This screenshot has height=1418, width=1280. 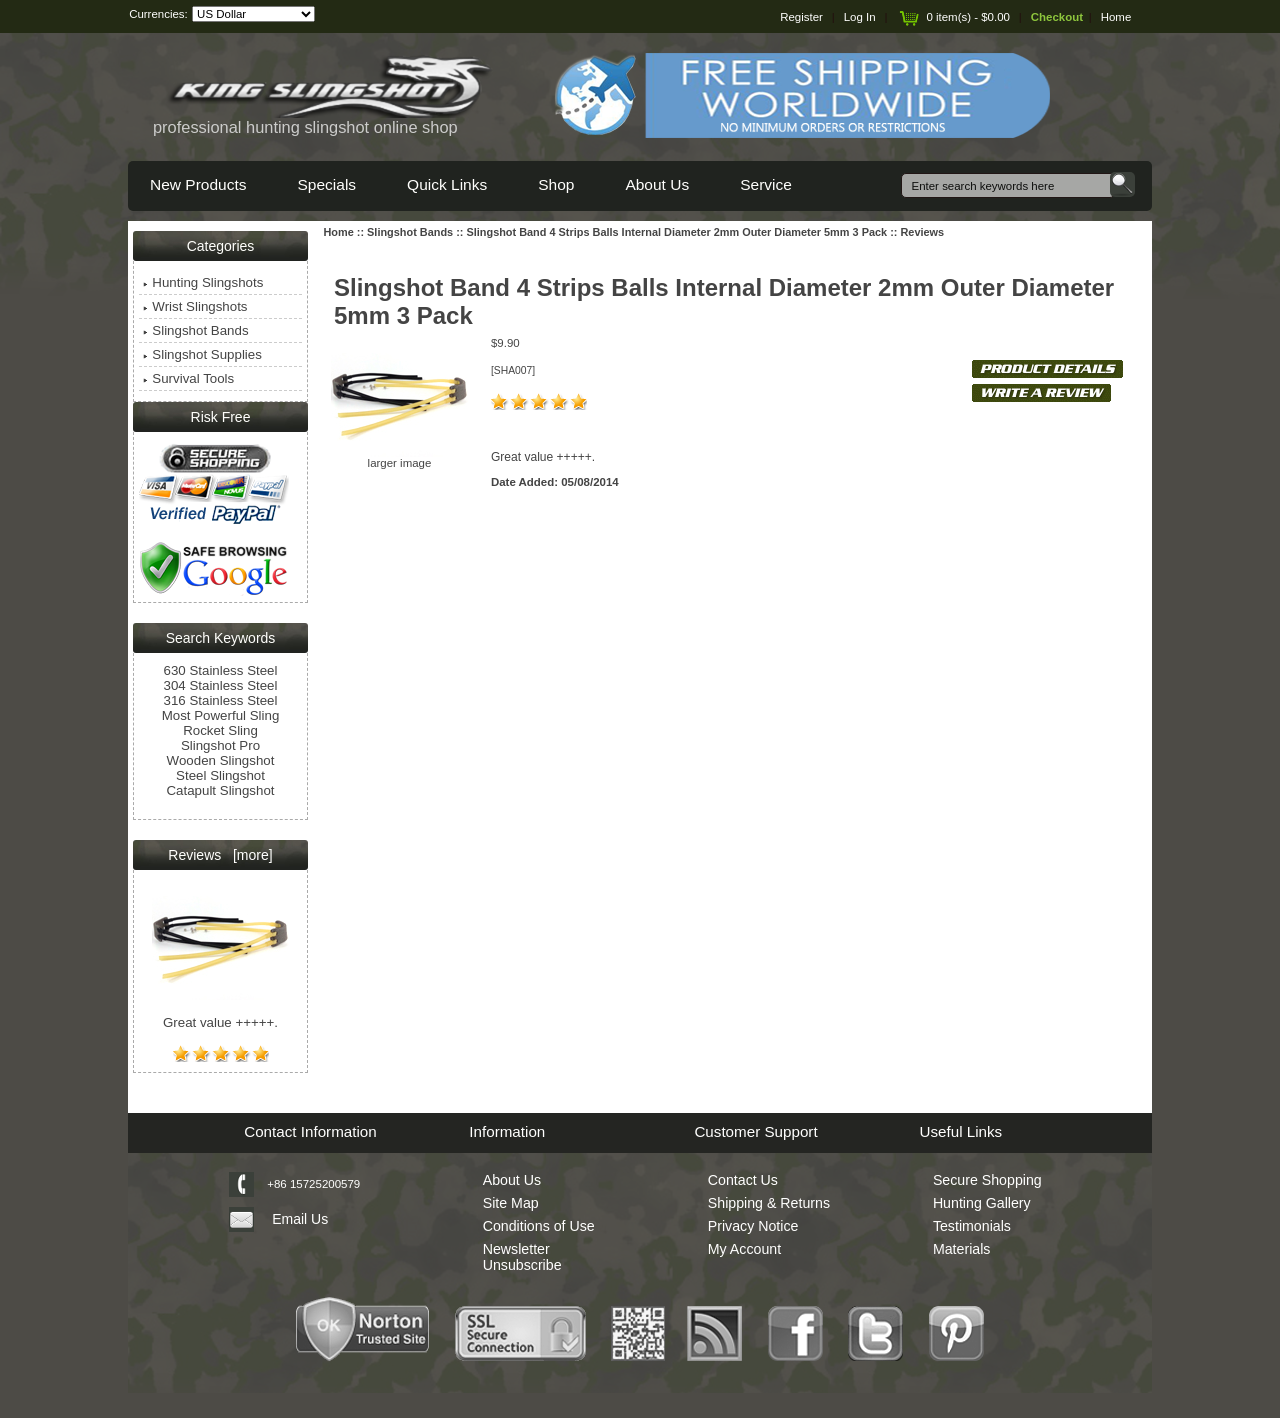 What do you see at coordinates (953, 17) in the screenshot?
I see `0 item(s) - $0.00` at bounding box center [953, 17].